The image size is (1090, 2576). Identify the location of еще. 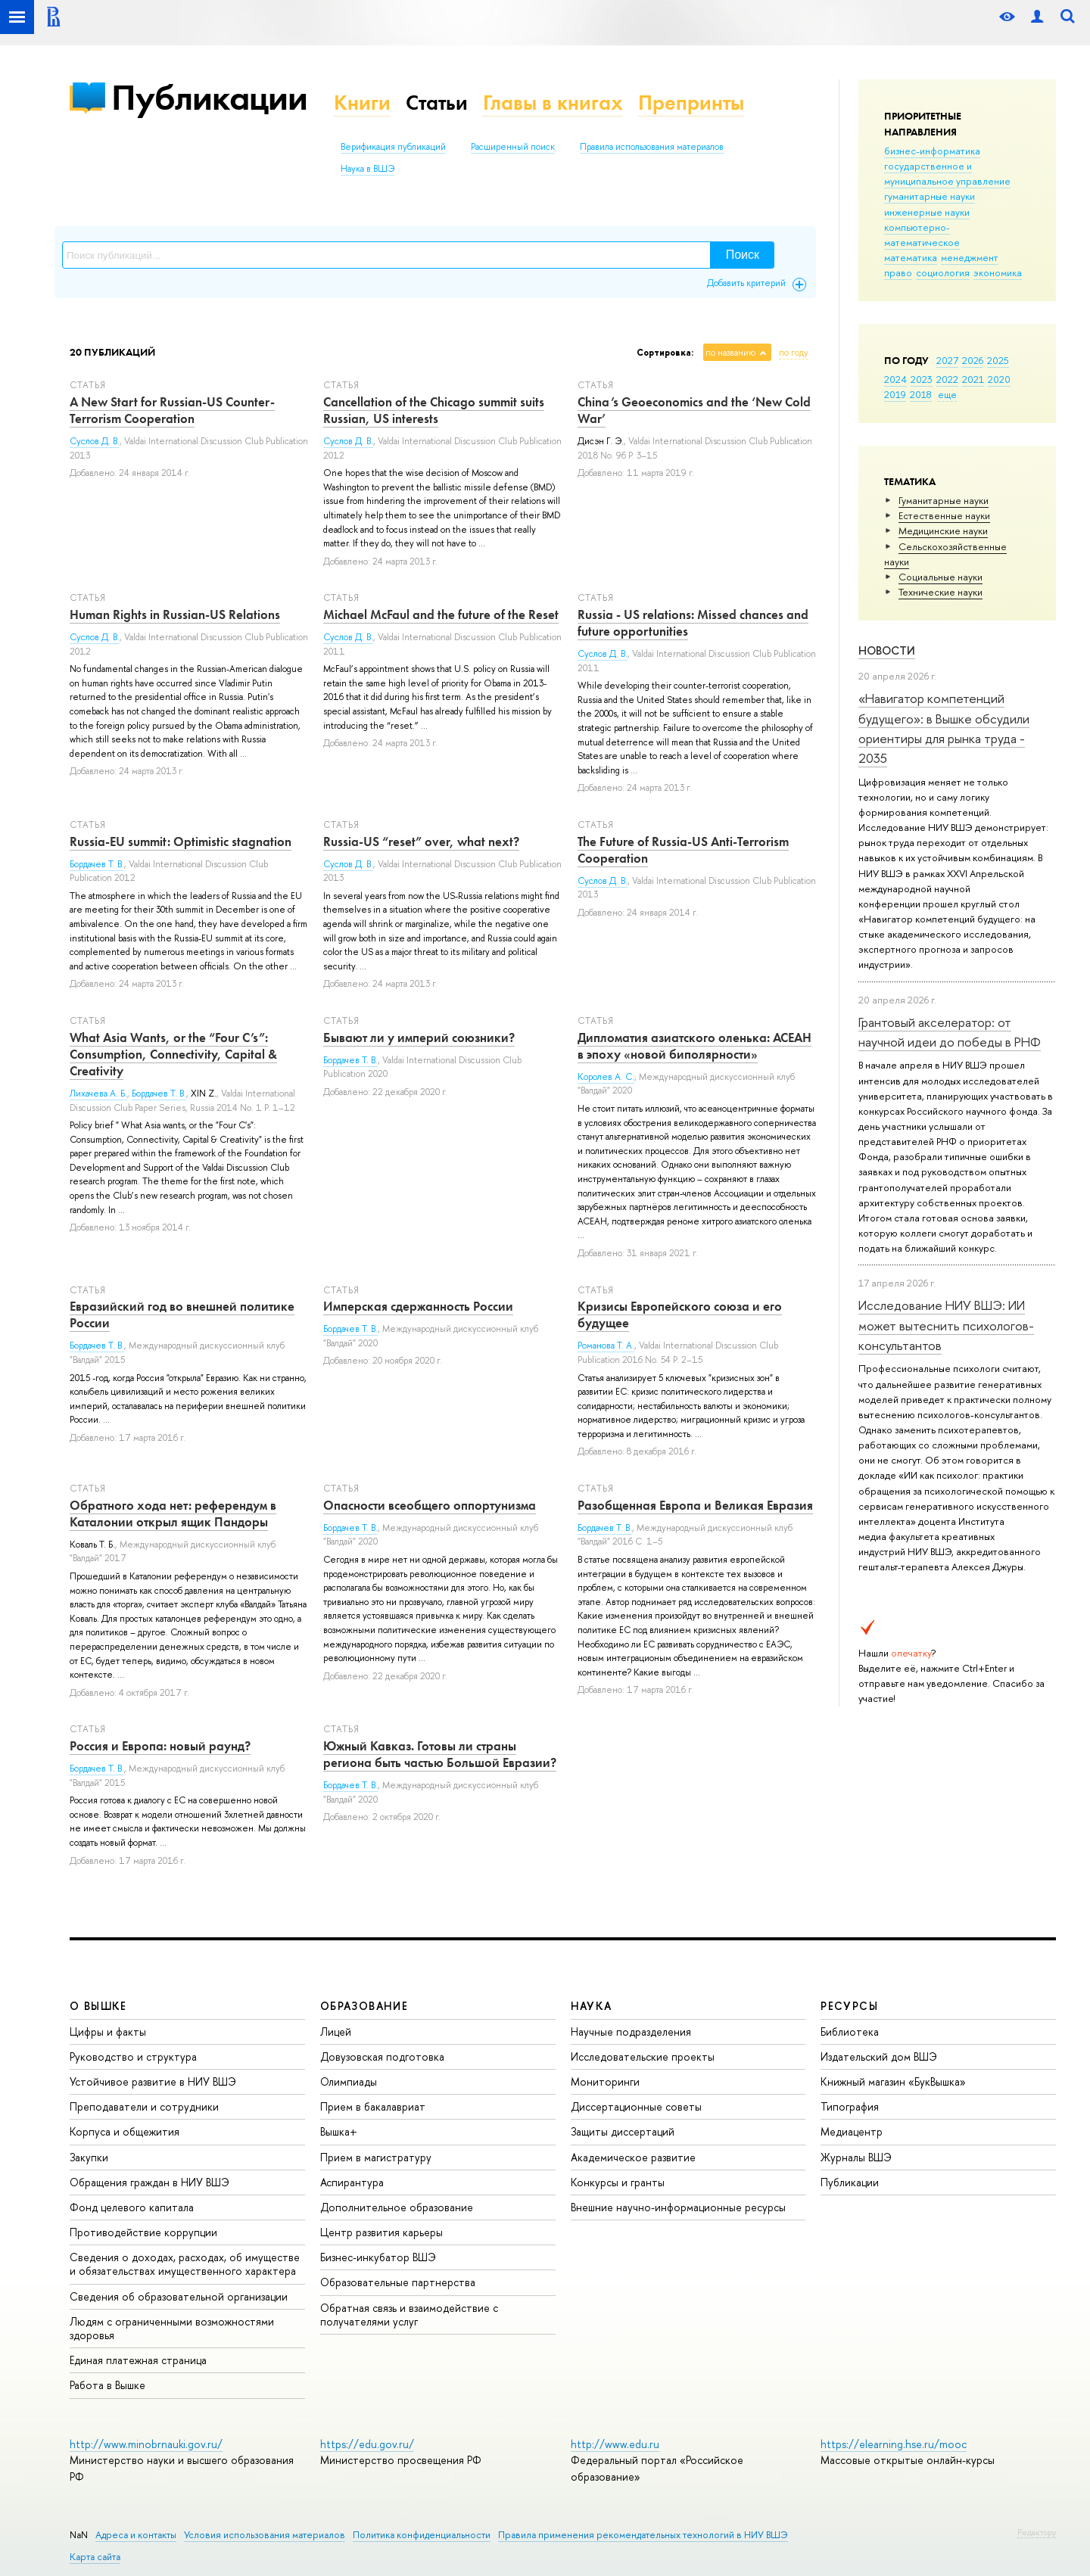
(947, 394).